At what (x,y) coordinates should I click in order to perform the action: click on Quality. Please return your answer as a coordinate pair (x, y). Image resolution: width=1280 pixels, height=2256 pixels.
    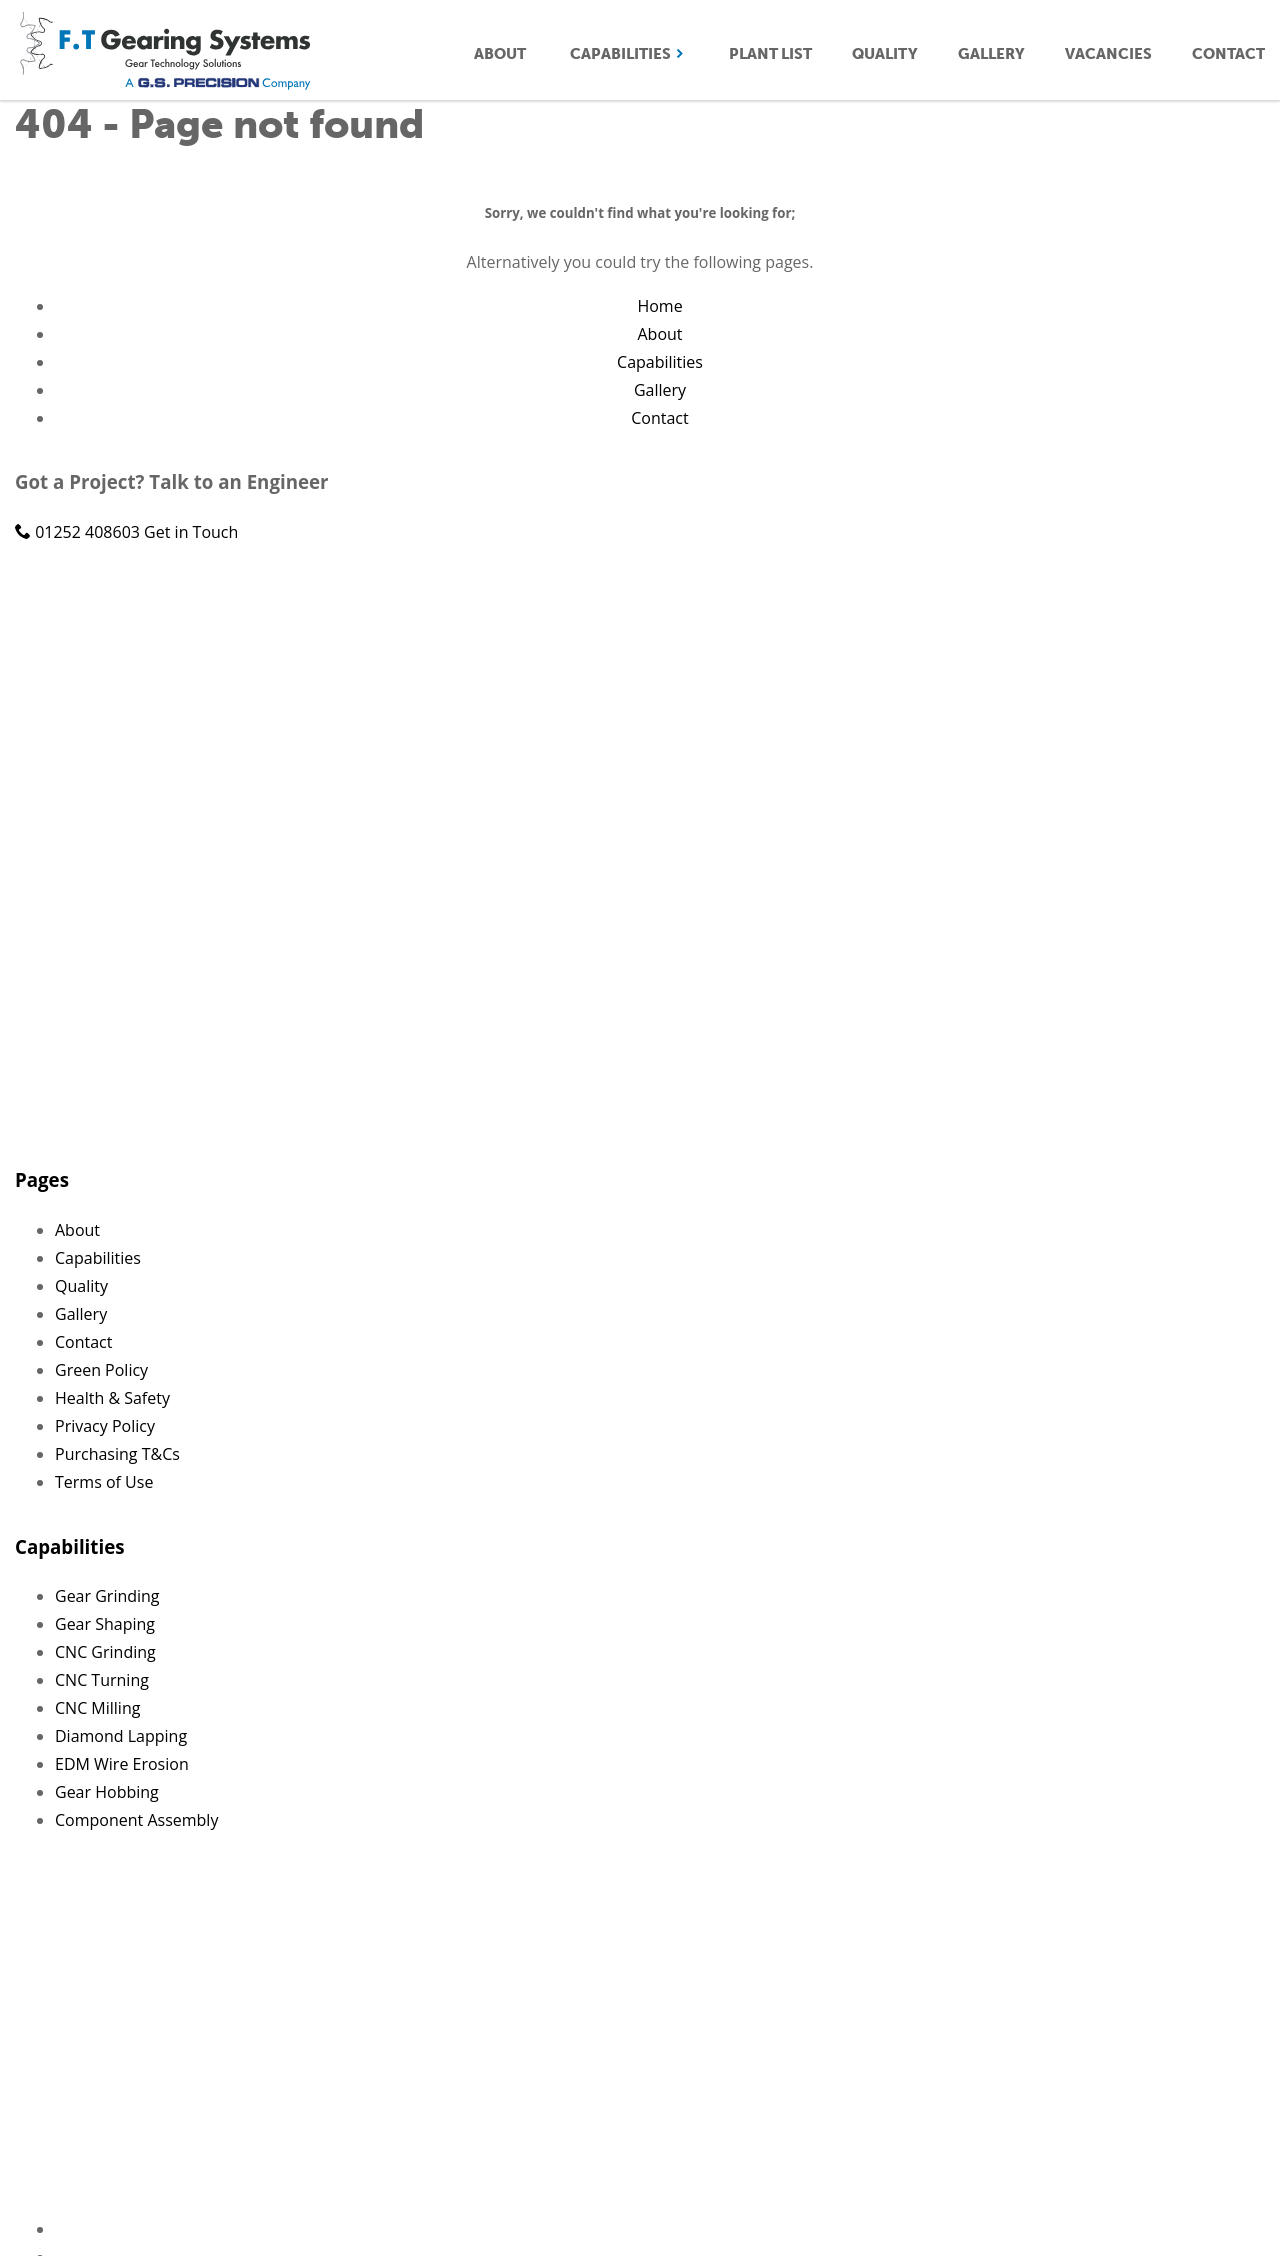
    Looking at the image, I should click on (885, 54).